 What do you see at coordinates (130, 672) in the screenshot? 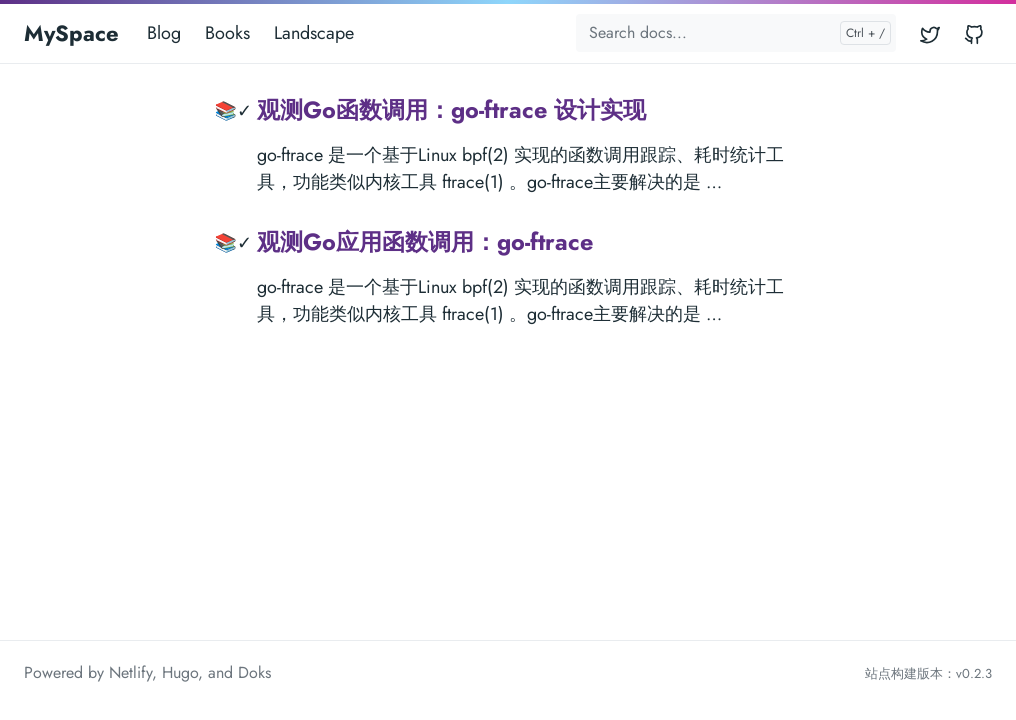
I see `Netlify` at bounding box center [130, 672].